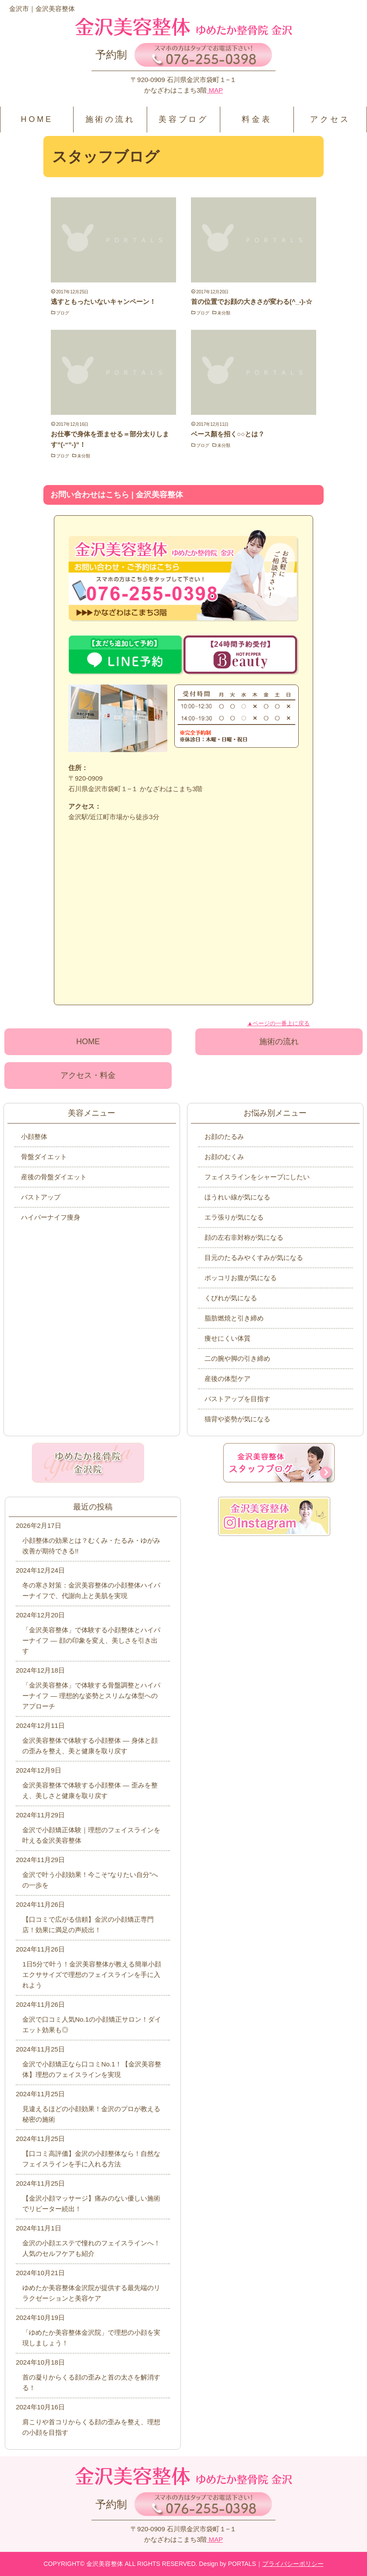 The image size is (367, 2576). Describe the element at coordinates (257, 1177) in the screenshot. I see `フェイスラインをシャープにしたい` at that location.